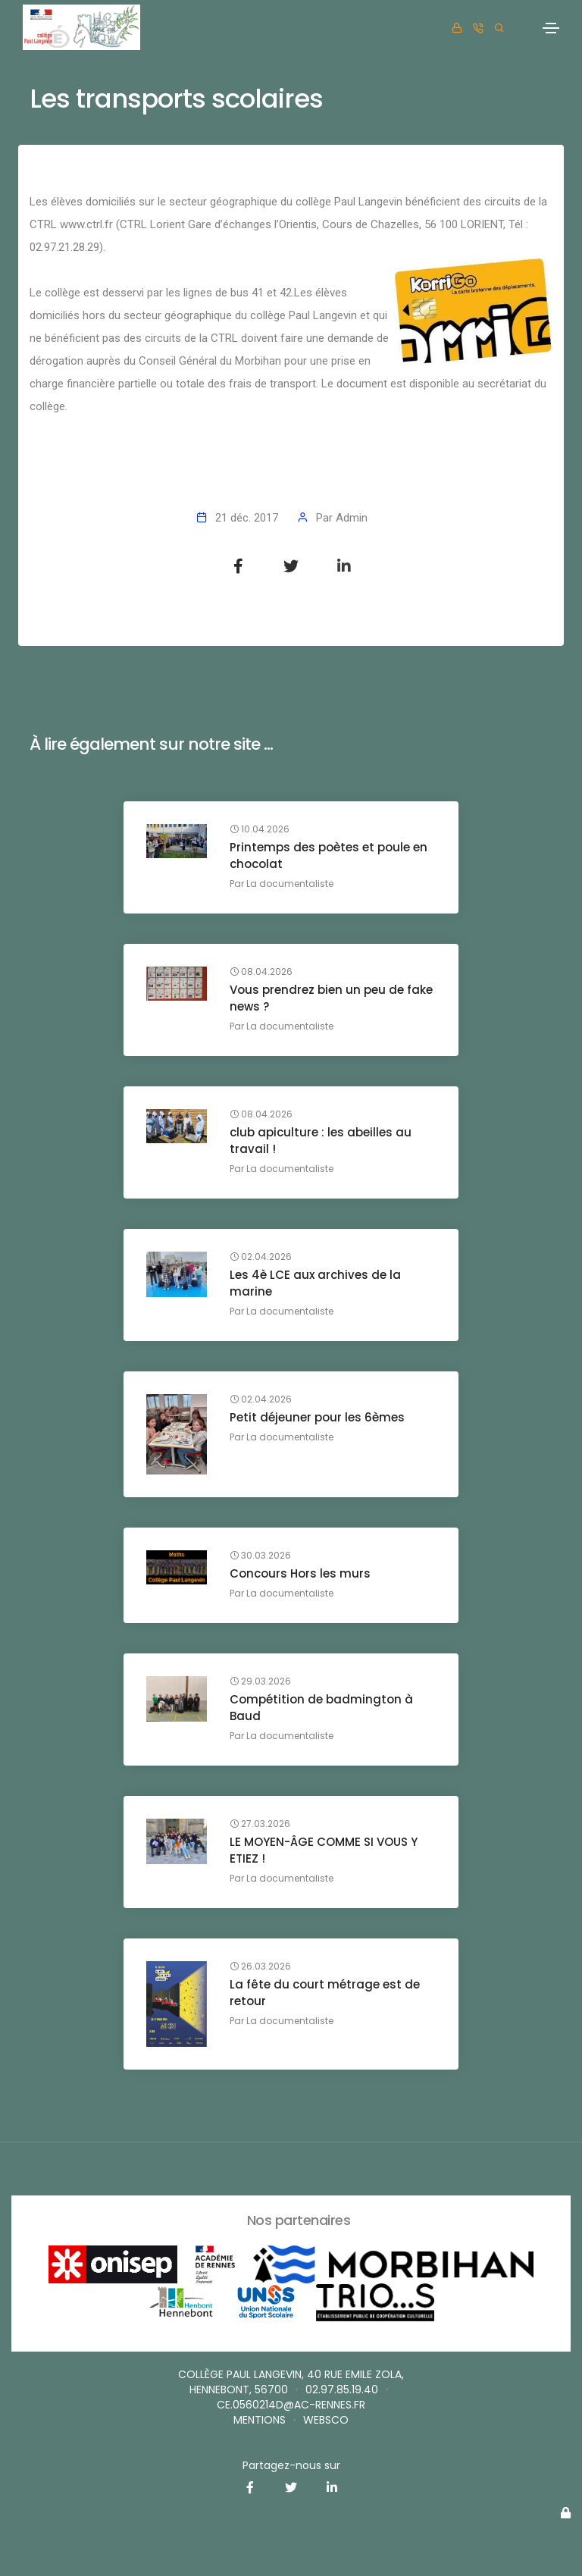 The image size is (582, 2576). Describe the element at coordinates (326, 2419) in the screenshot. I see `websco` at that location.